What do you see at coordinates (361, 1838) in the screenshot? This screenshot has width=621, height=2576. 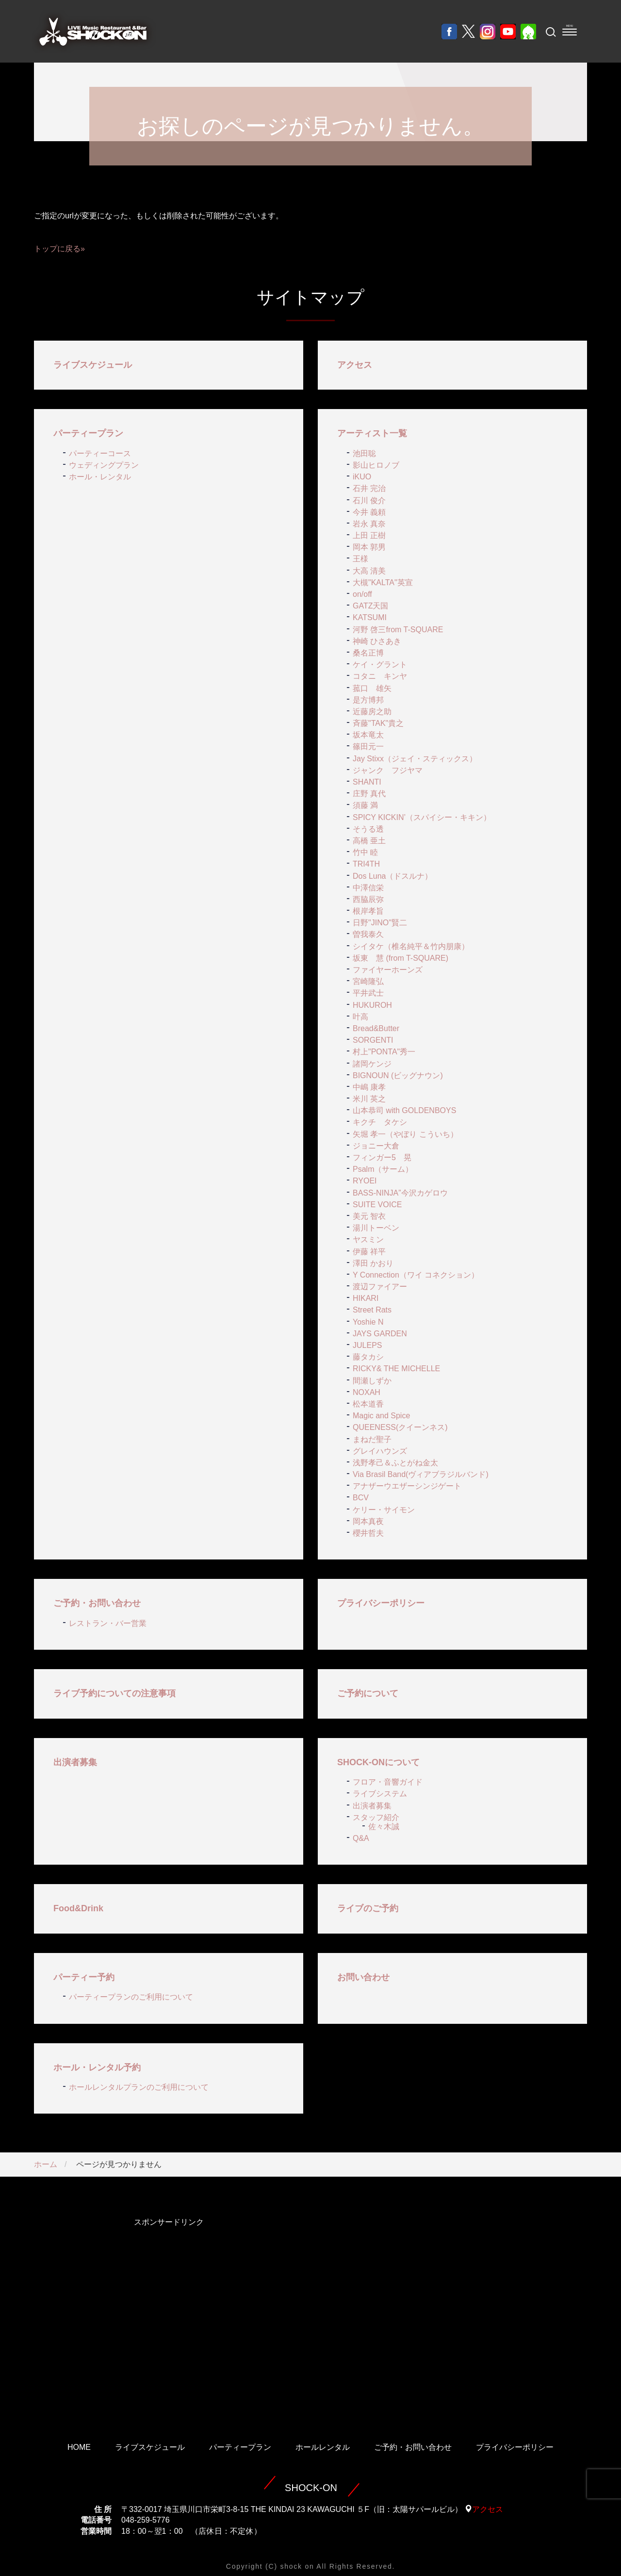 I see `Q&A` at bounding box center [361, 1838].